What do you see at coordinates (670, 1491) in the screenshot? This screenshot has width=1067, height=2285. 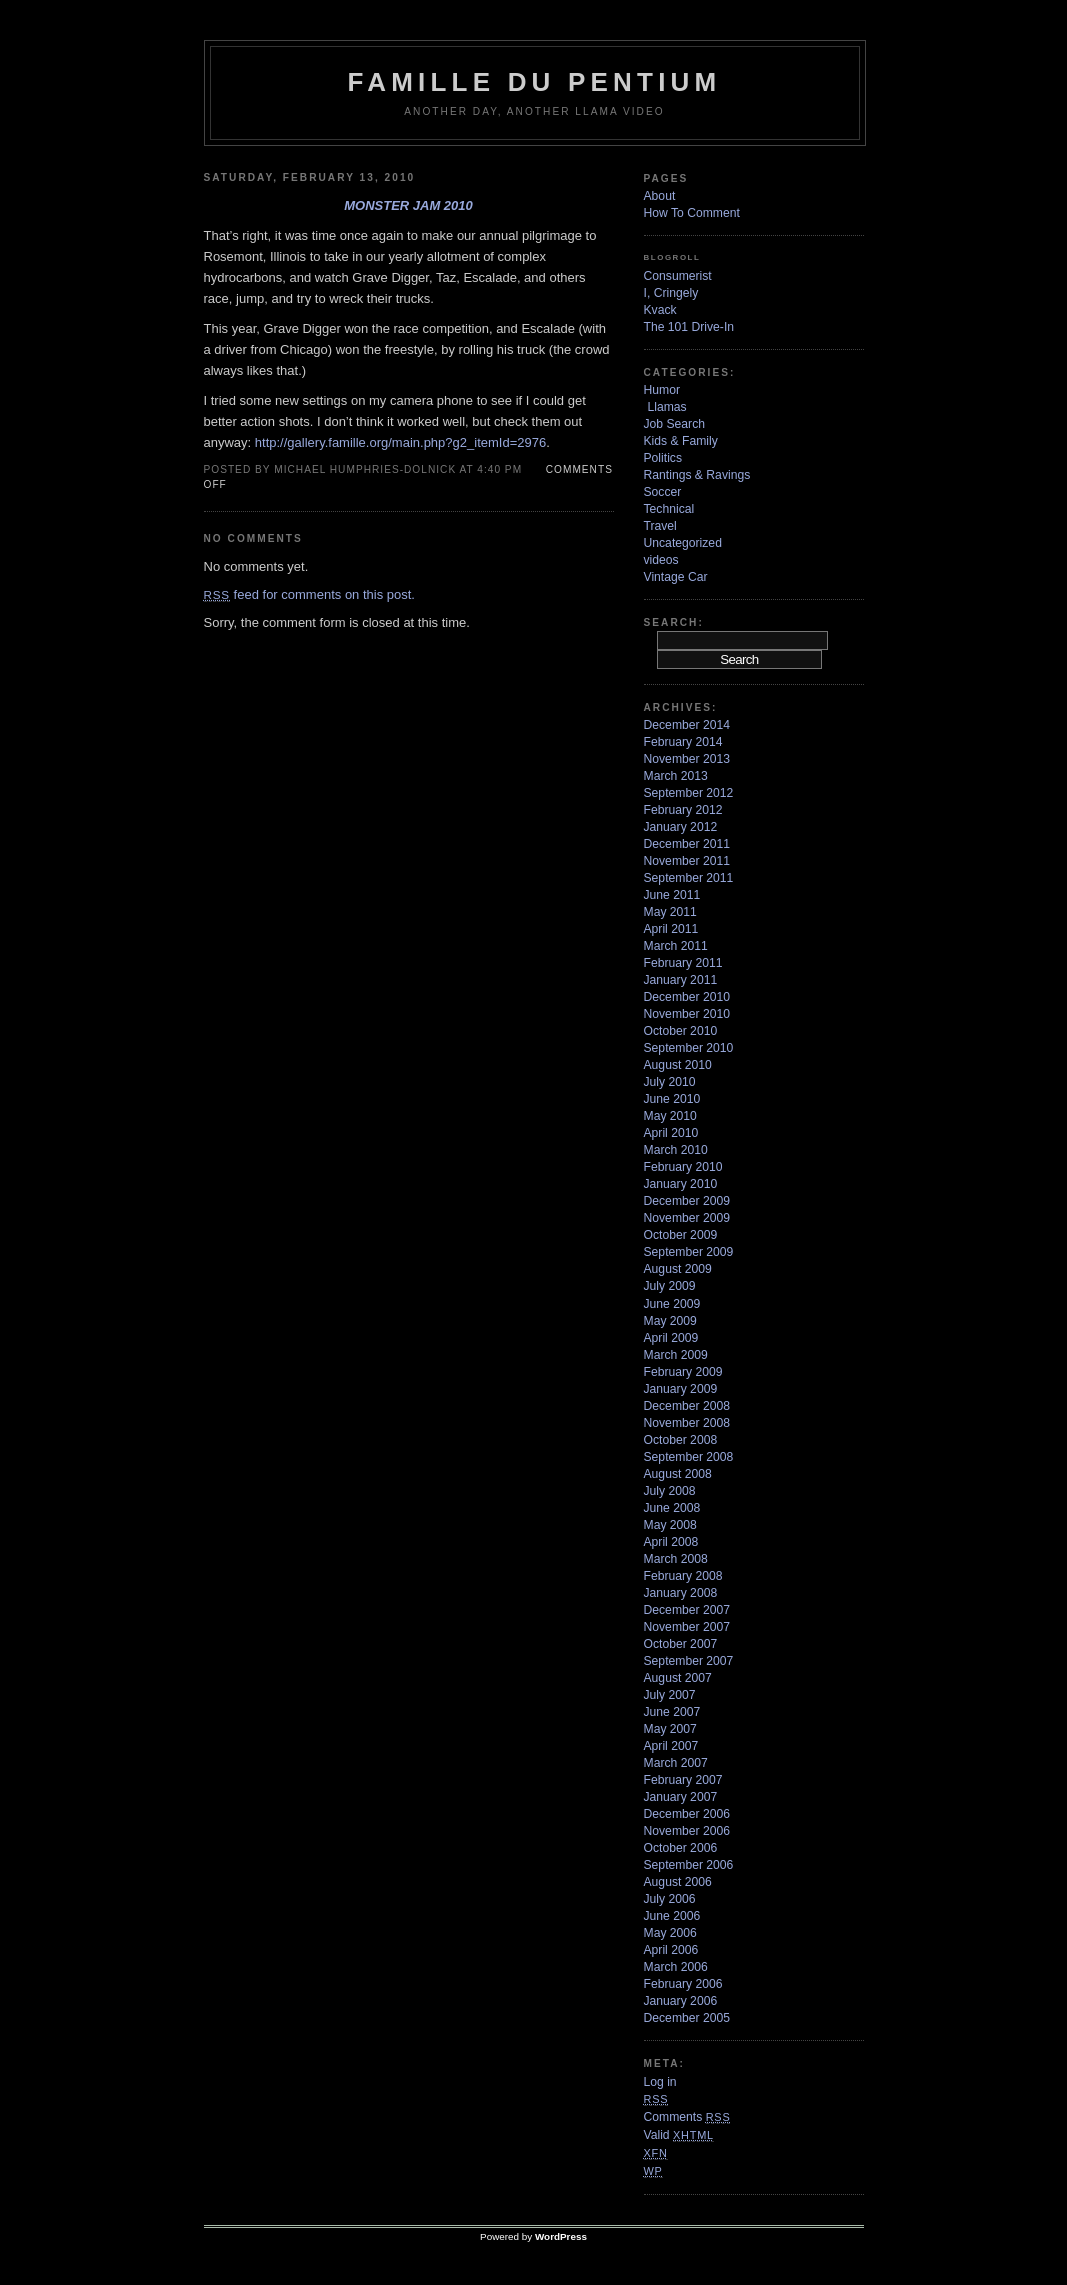 I see `July 2008` at bounding box center [670, 1491].